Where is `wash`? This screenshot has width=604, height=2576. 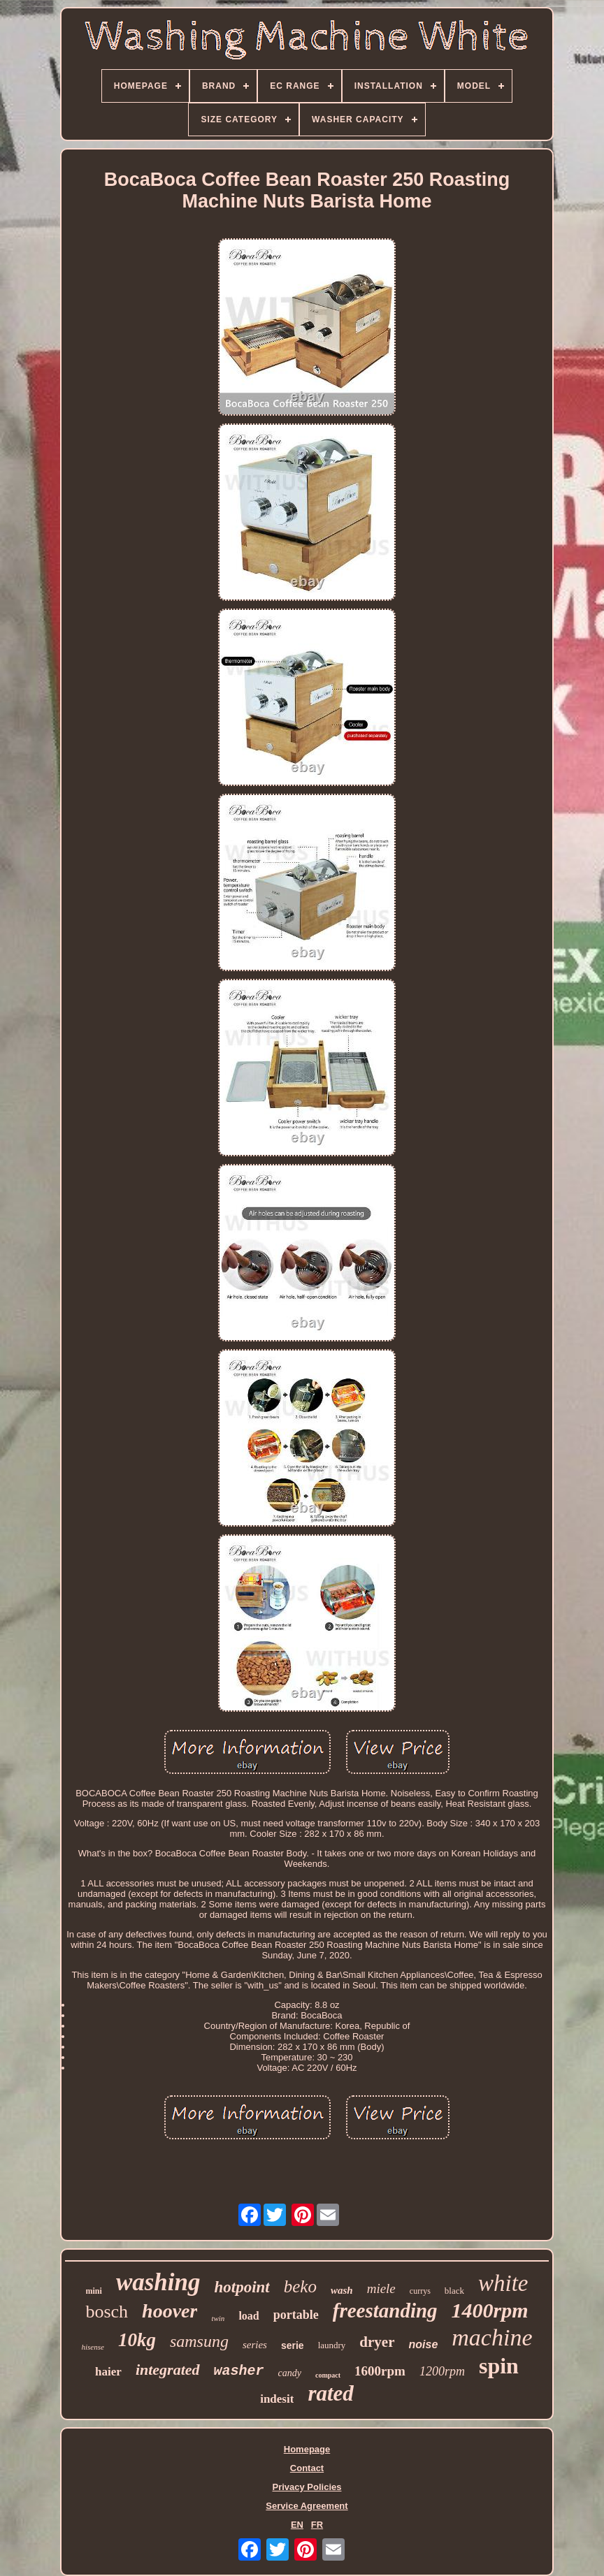
wash is located at coordinates (342, 2290).